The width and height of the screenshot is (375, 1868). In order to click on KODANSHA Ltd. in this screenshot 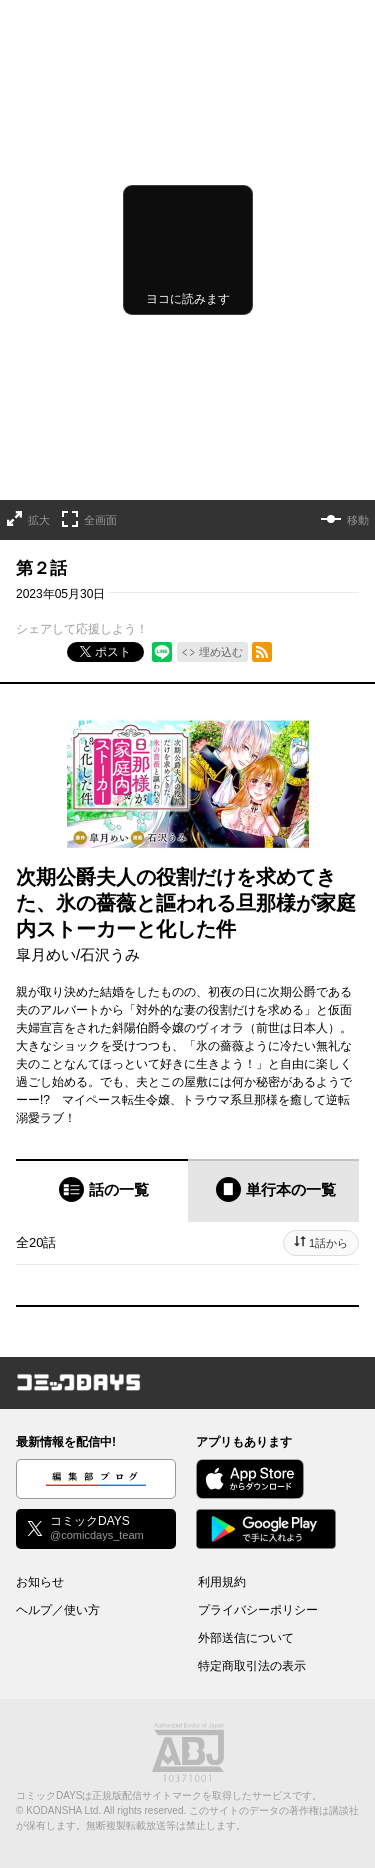, I will do `click(63, 1810)`.